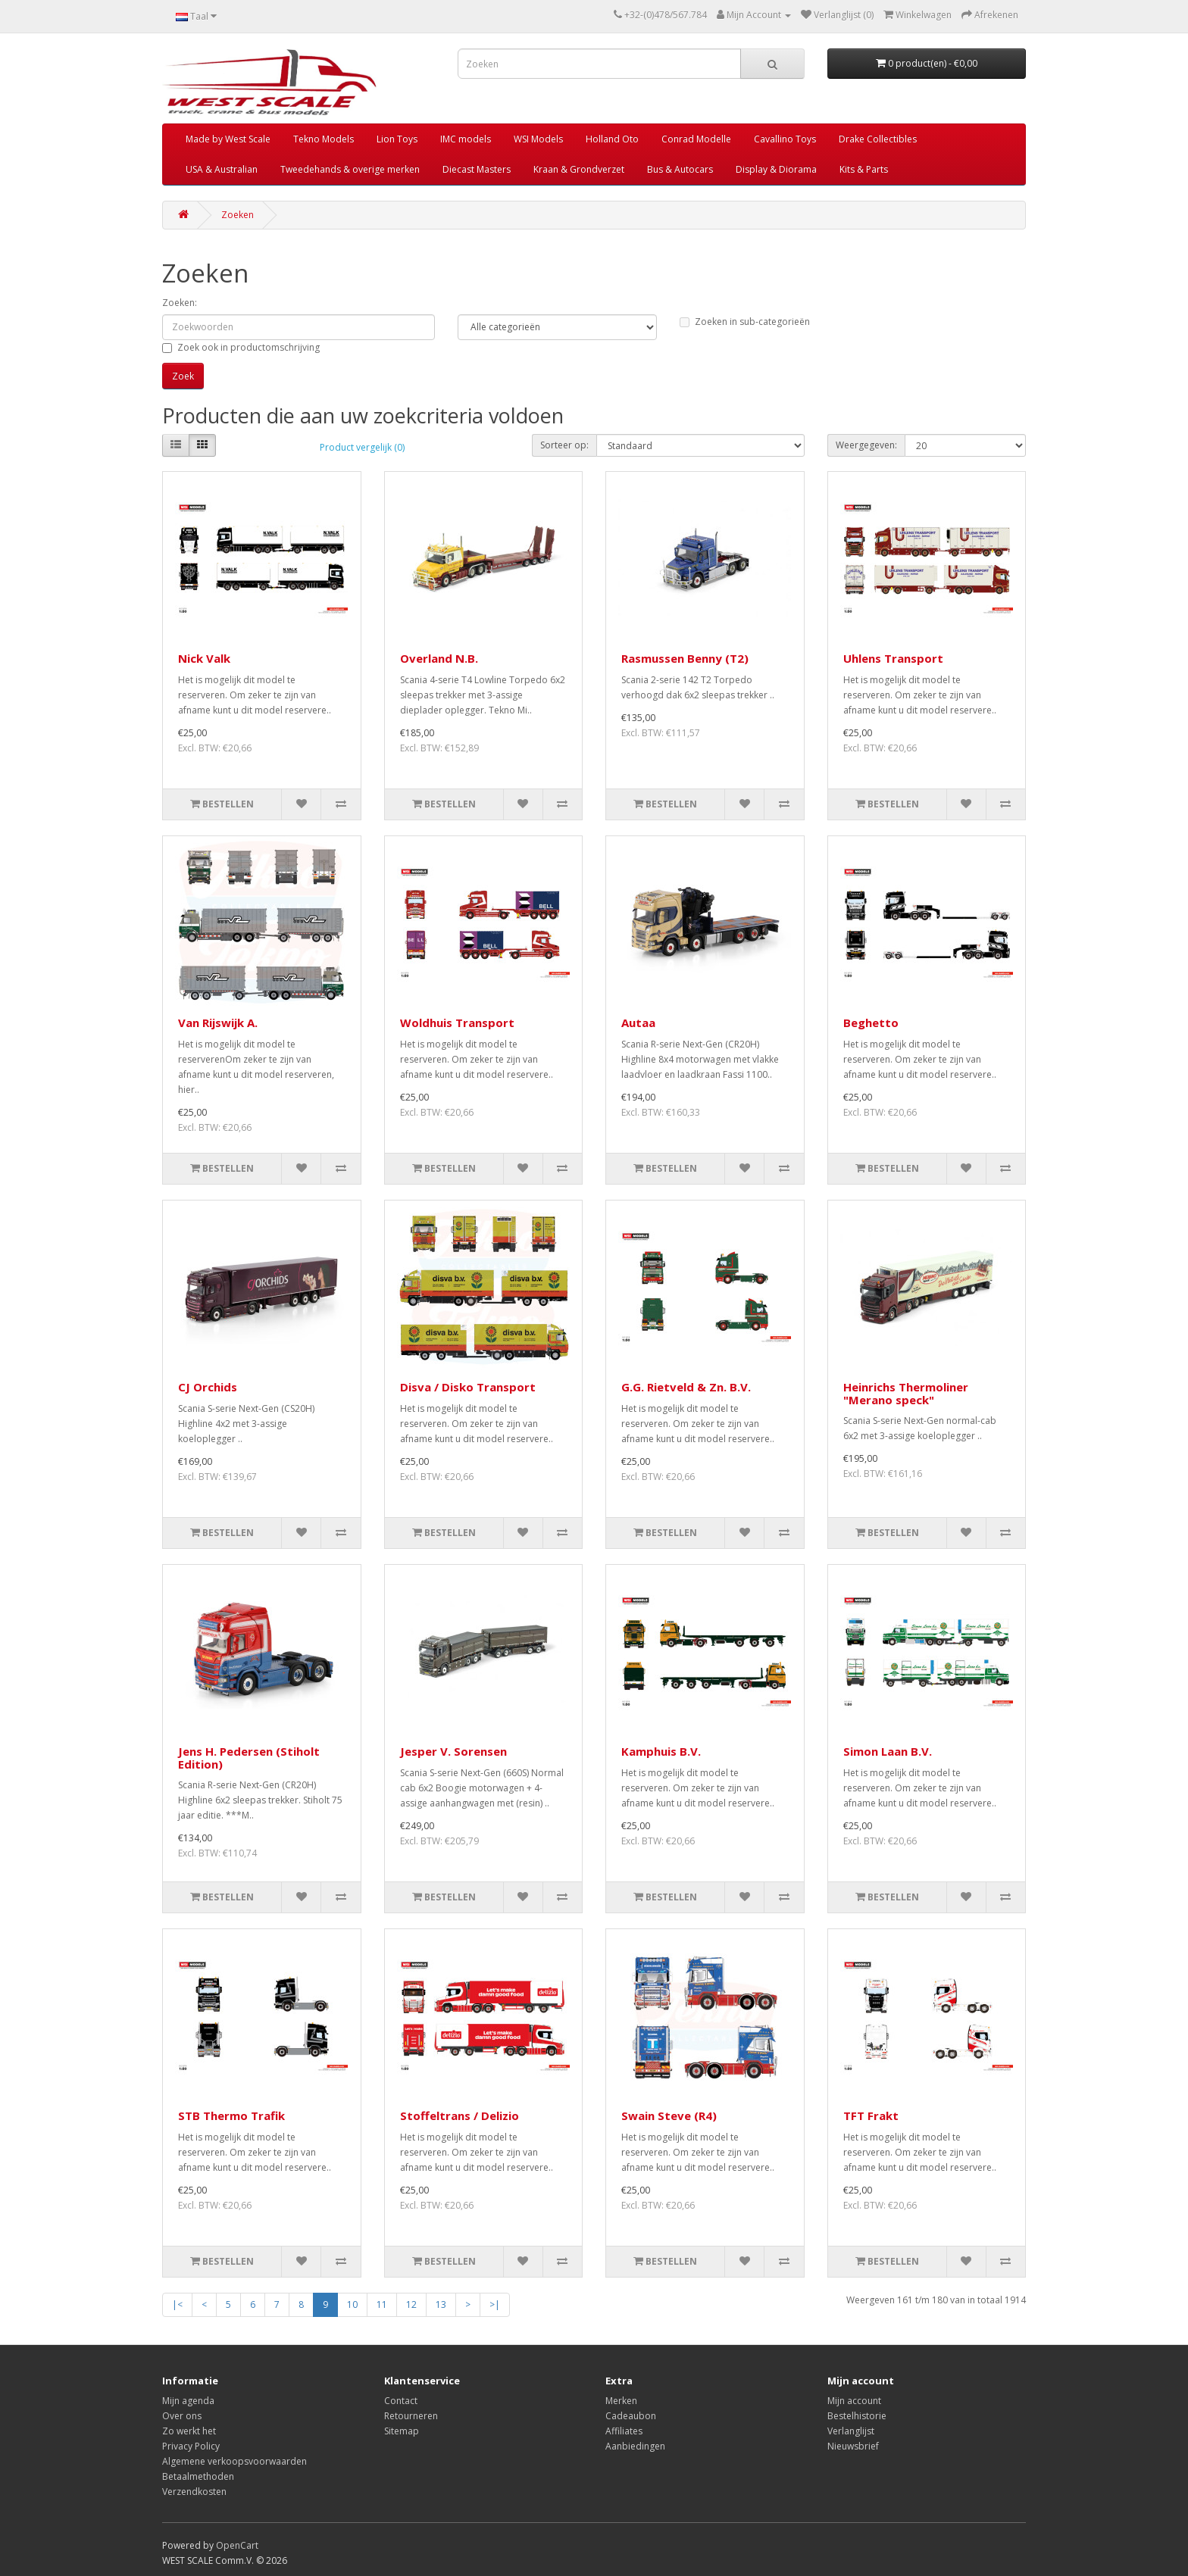 Image resolution: width=1188 pixels, height=2576 pixels. Describe the element at coordinates (241, 347) in the screenshot. I see `Zoek ook in productomschrijving` at that location.